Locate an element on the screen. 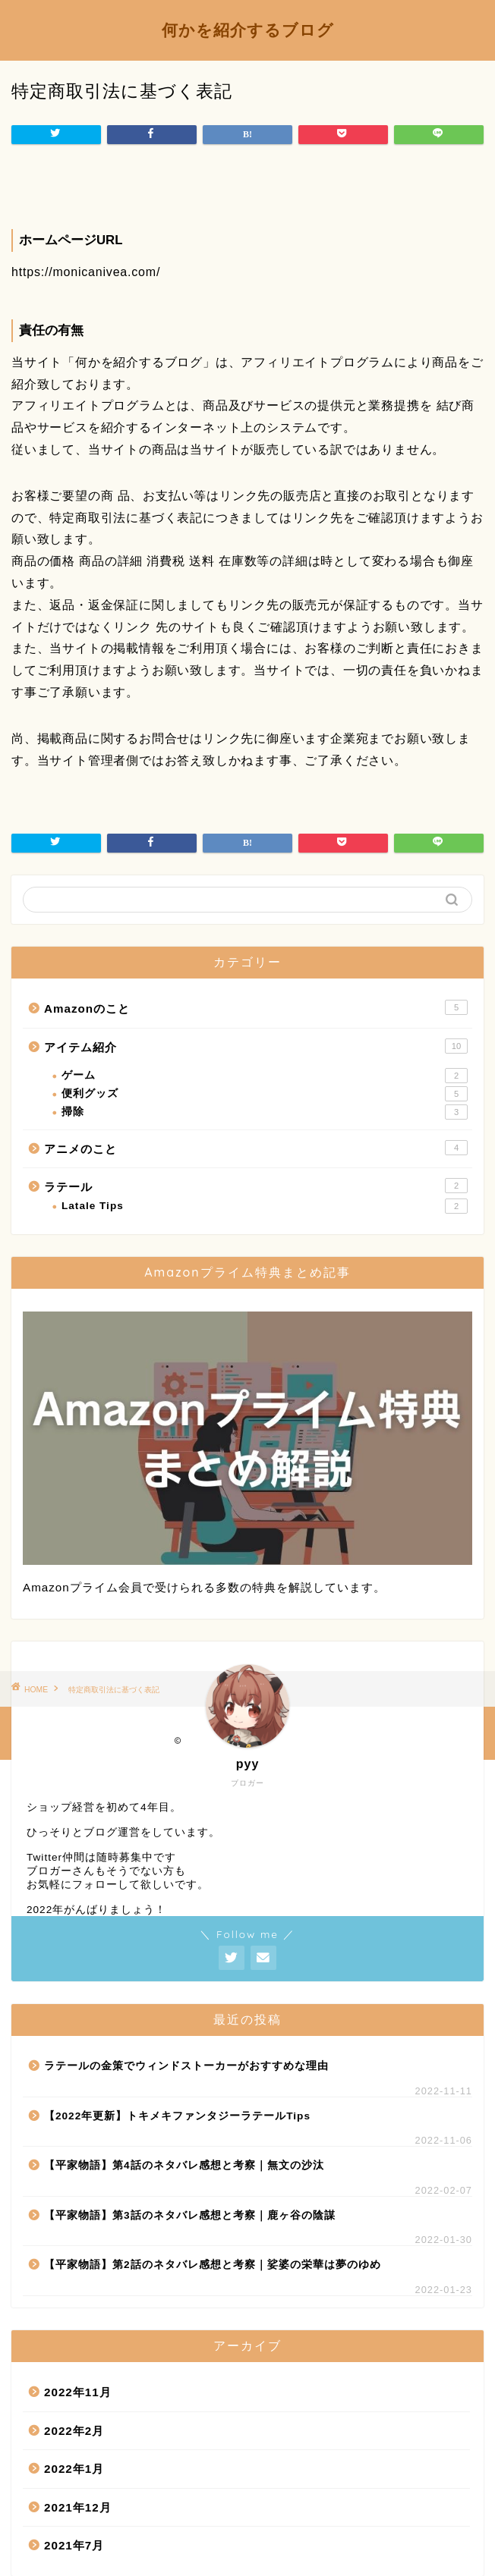 This screenshot has width=495, height=2576. ラテールの金策でウィンドストーカーがおすすめな理由 is located at coordinates (186, 2066).